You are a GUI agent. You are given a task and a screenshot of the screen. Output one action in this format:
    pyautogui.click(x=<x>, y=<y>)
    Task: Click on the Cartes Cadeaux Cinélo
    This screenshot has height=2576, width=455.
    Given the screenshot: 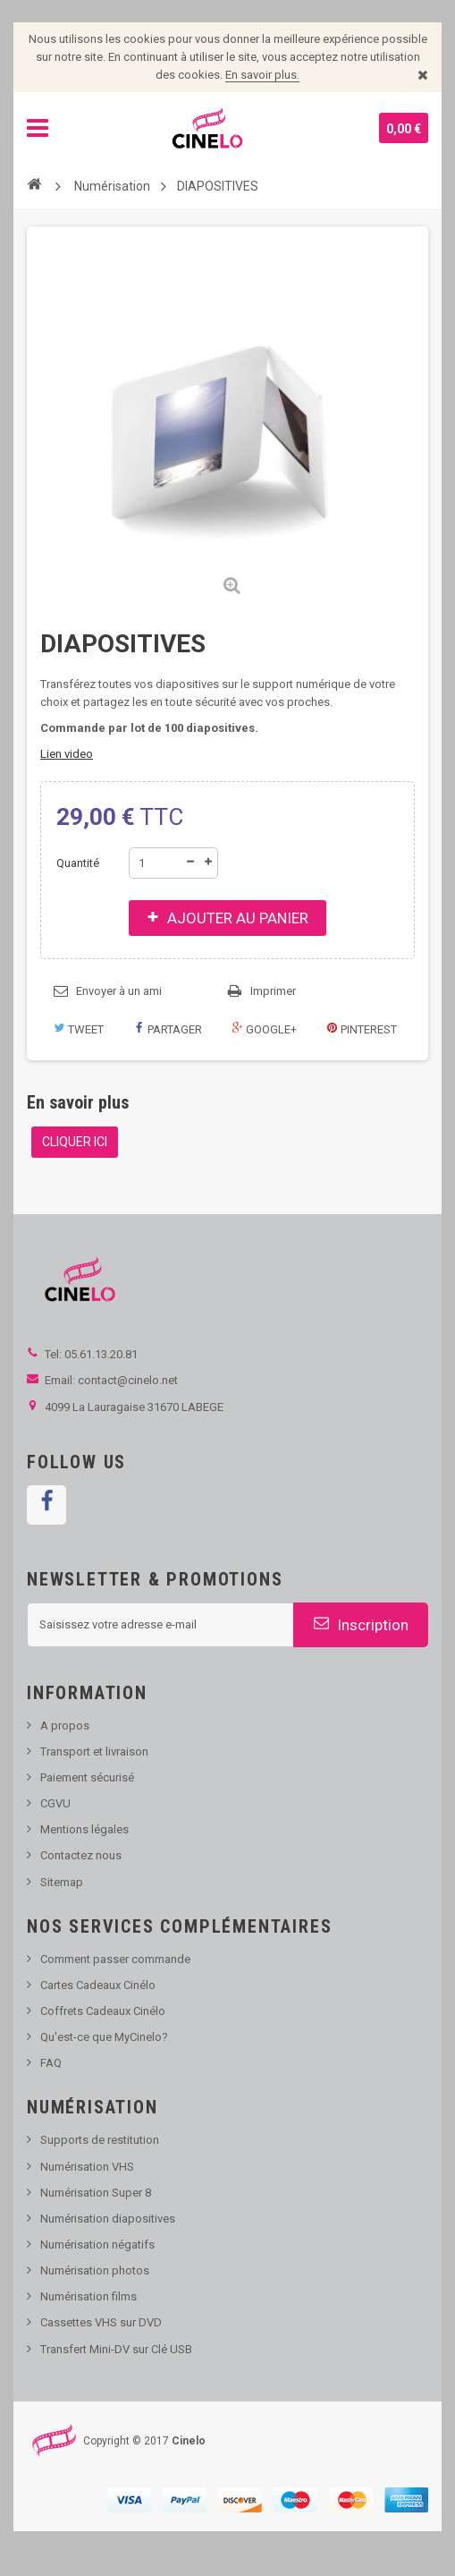 What is the action you would take?
    pyautogui.click(x=98, y=1985)
    